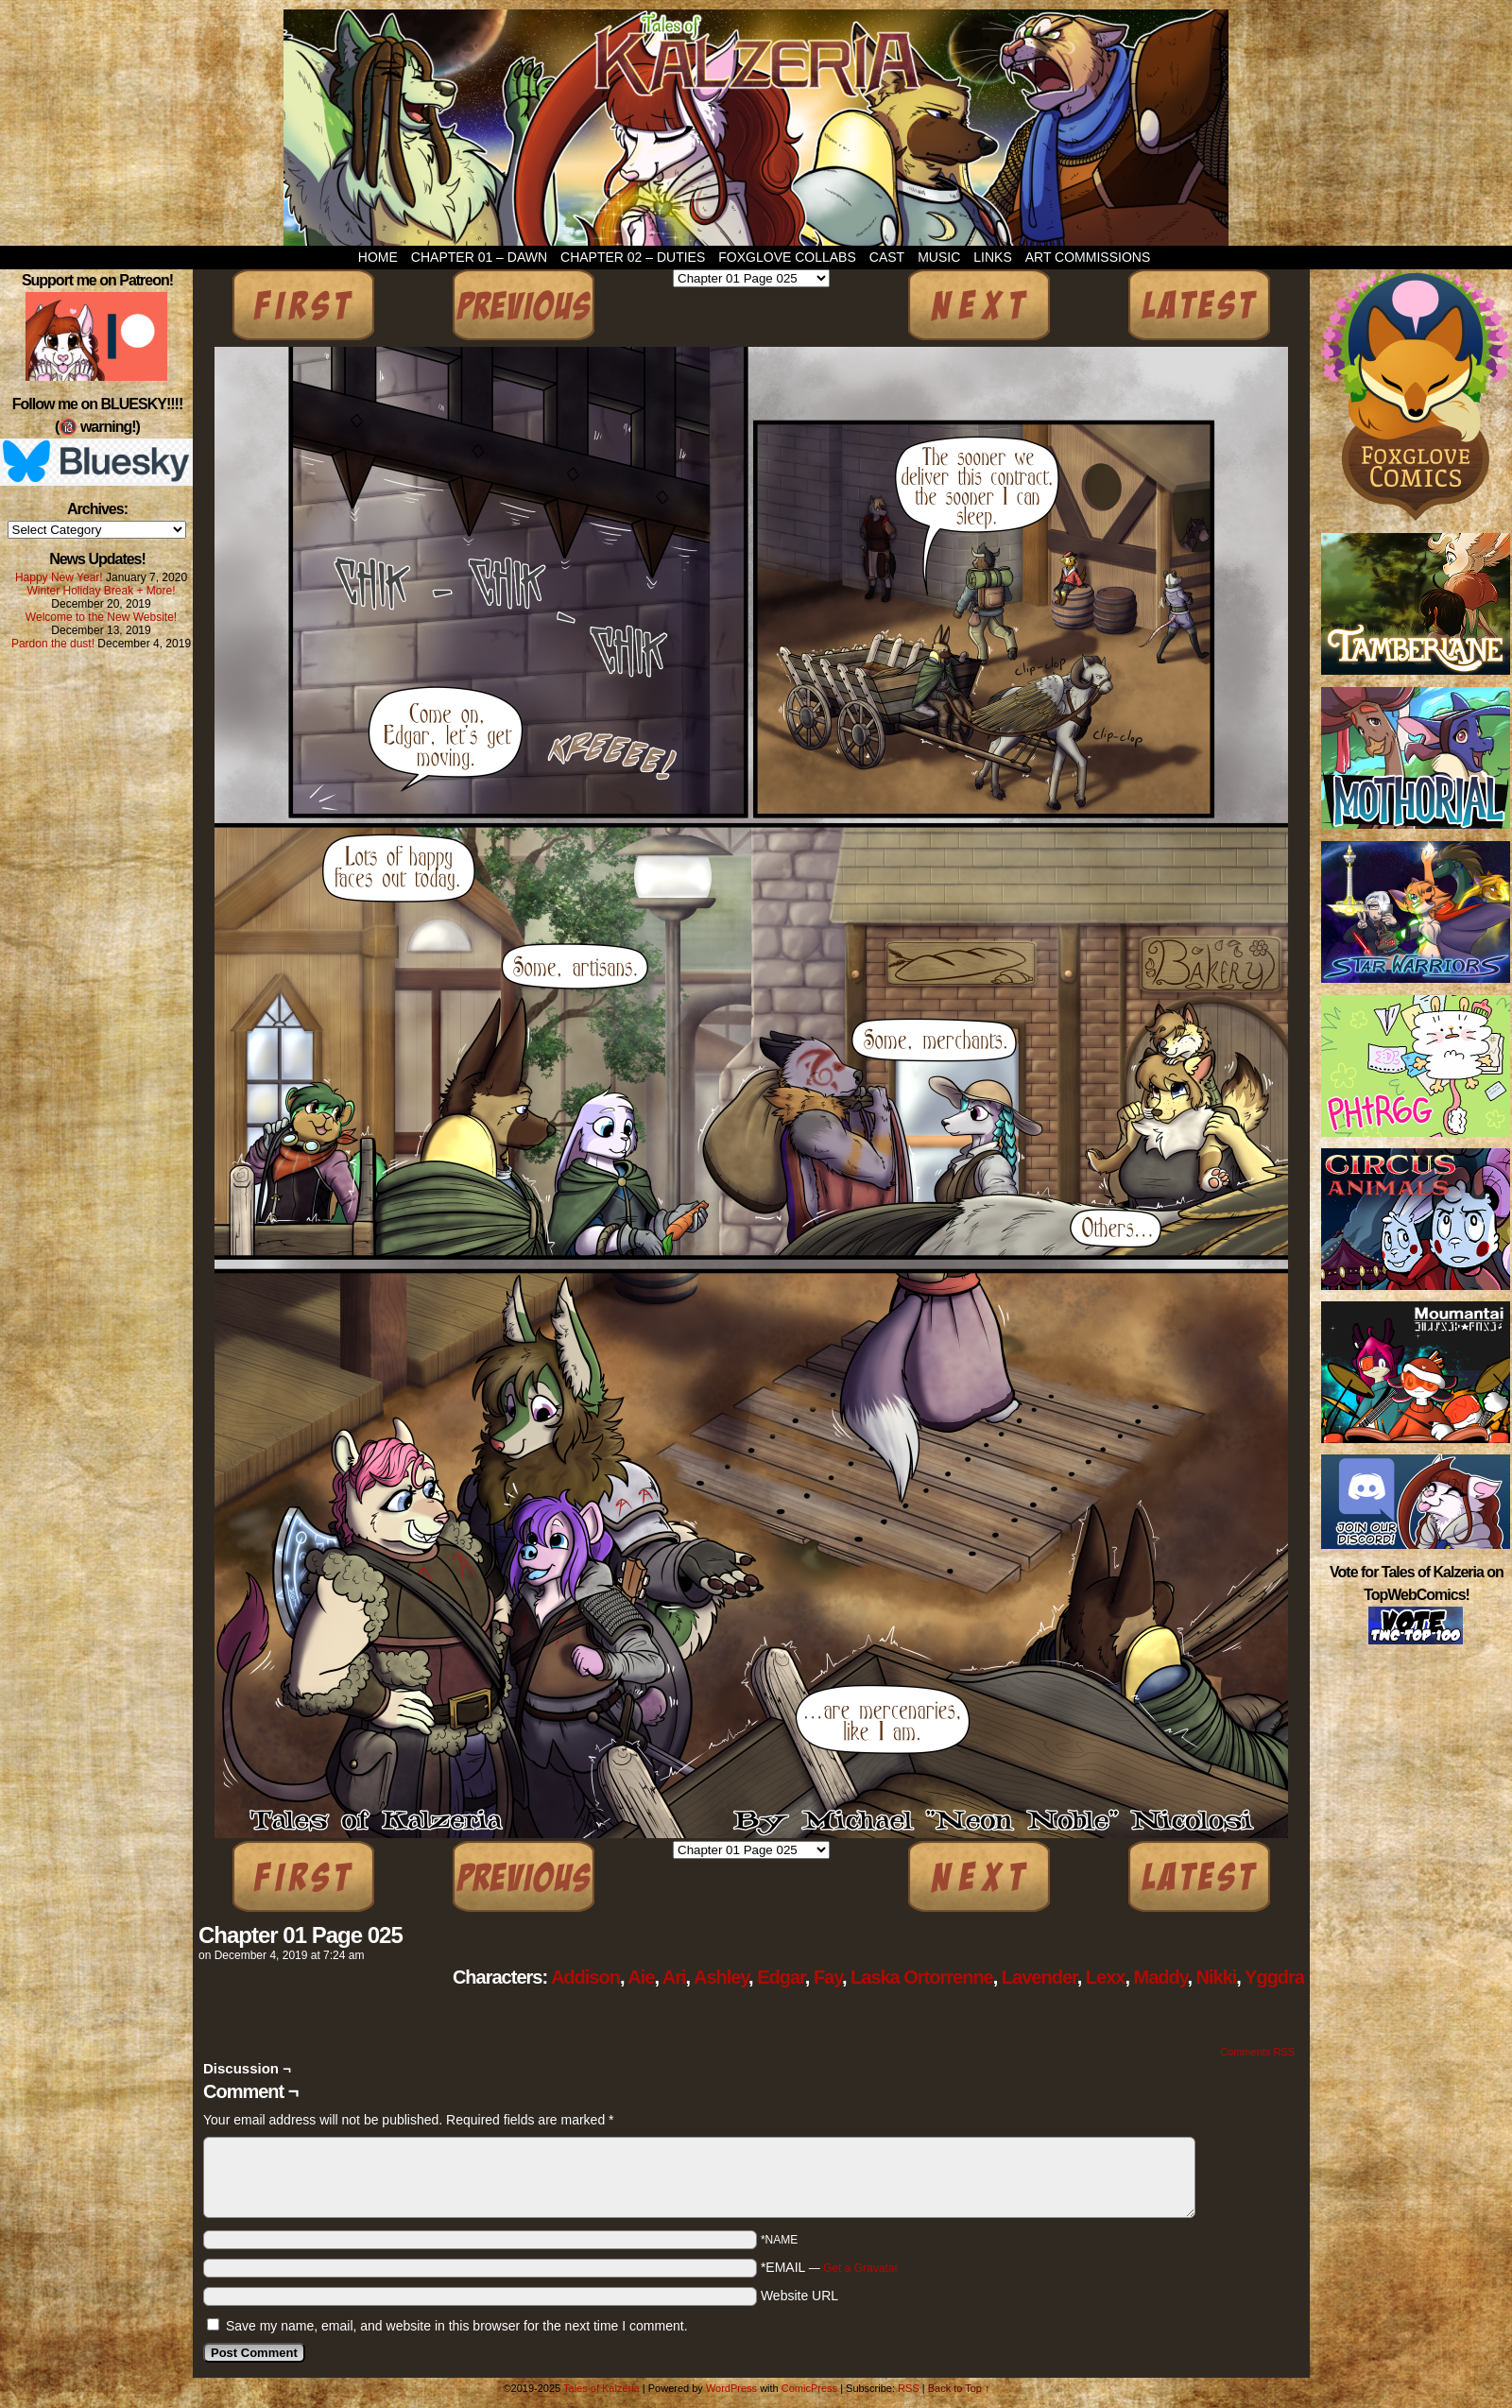 This screenshot has width=1512, height=2408. I want to click on Art Commissions, so click(1088, 257).